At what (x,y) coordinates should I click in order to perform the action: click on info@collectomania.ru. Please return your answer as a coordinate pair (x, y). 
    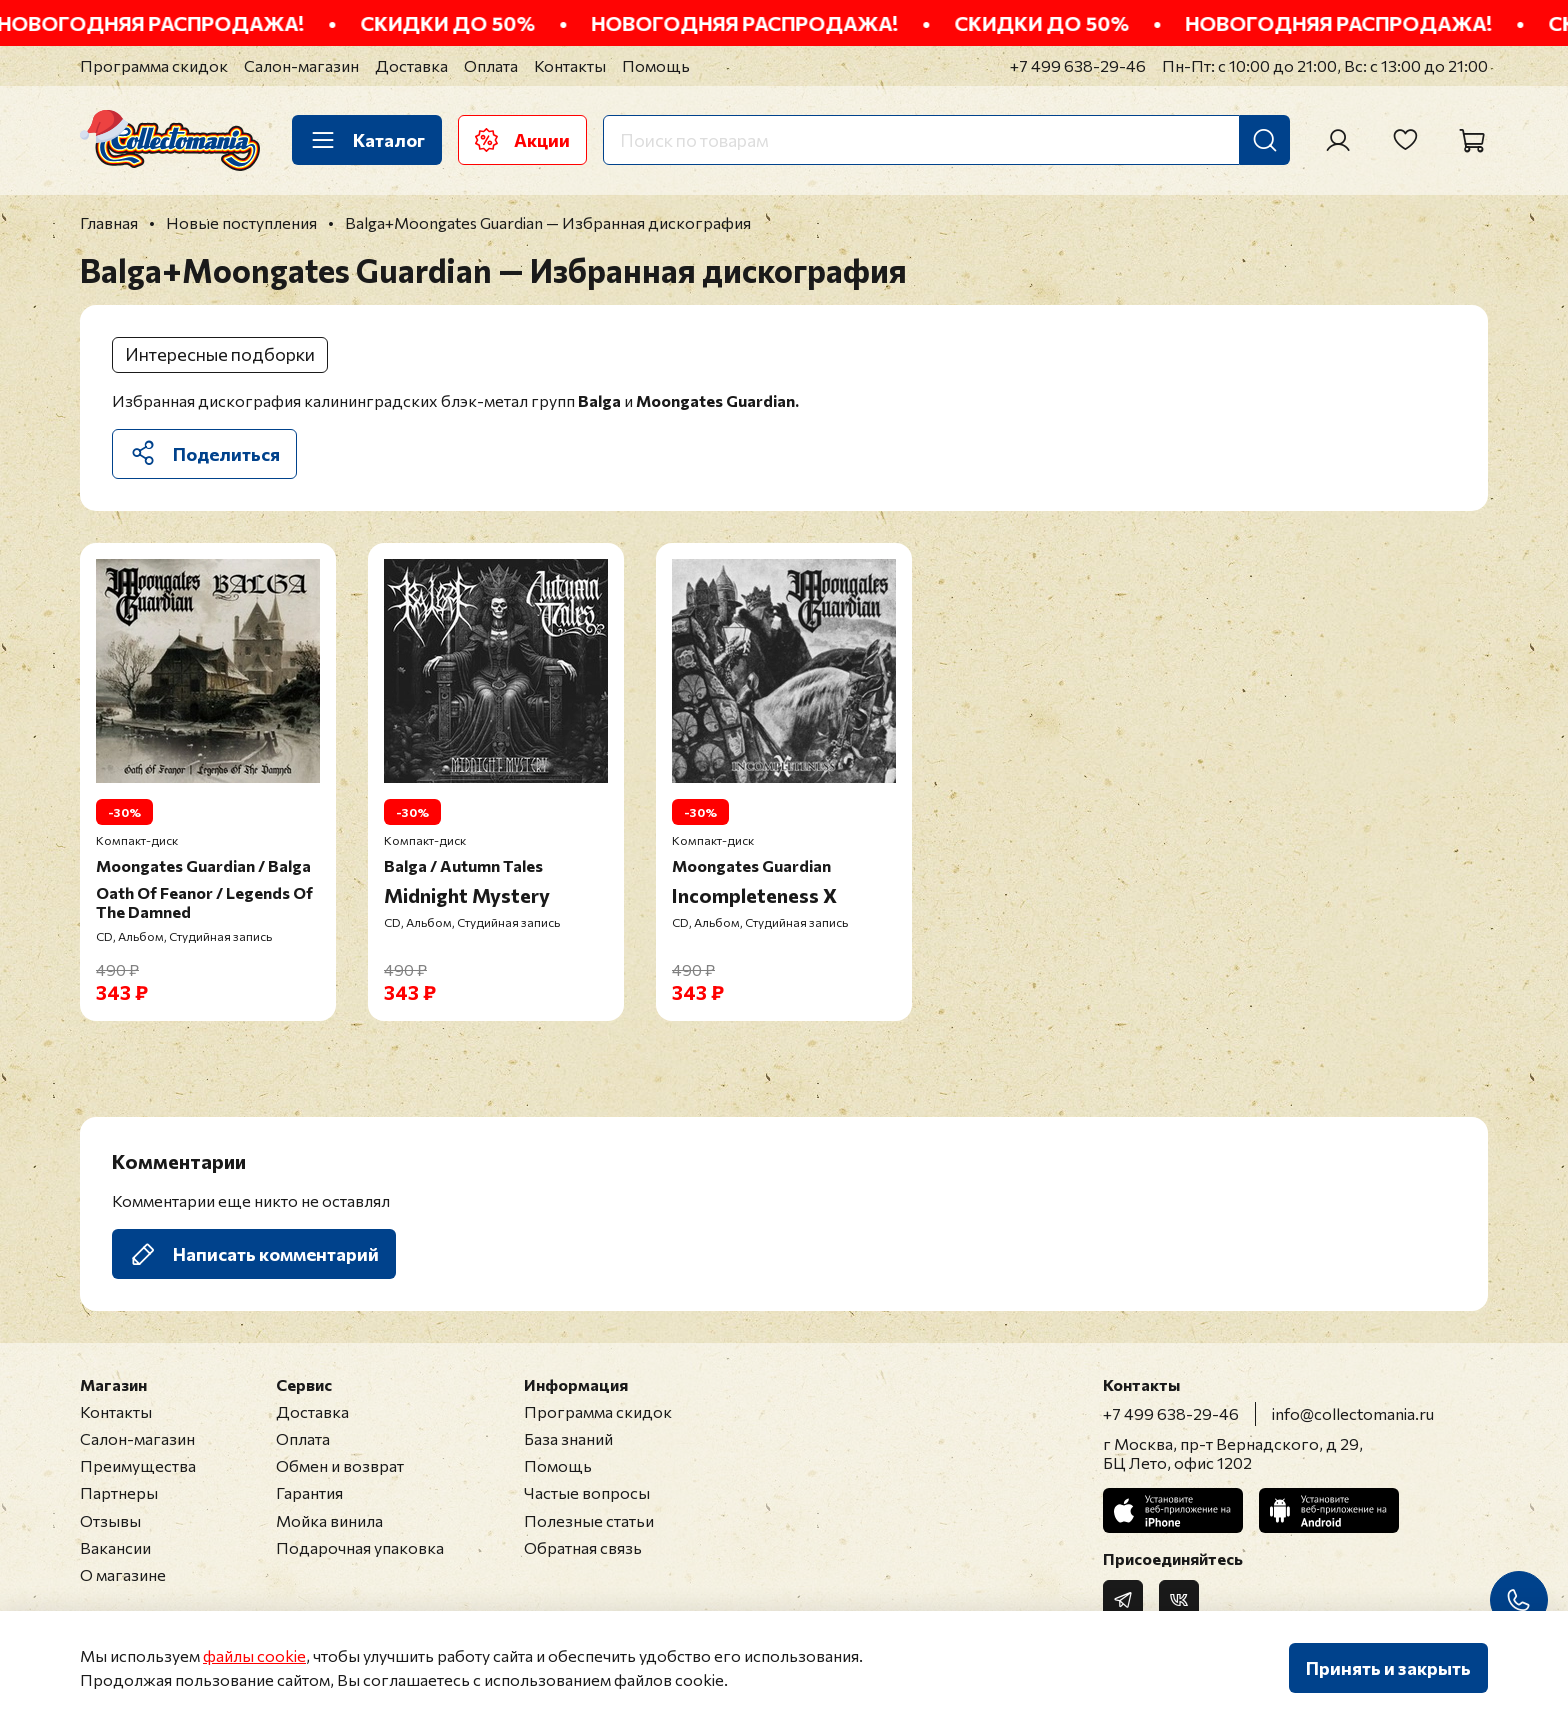
    Looking at the image, I should click on (1353, 1413).